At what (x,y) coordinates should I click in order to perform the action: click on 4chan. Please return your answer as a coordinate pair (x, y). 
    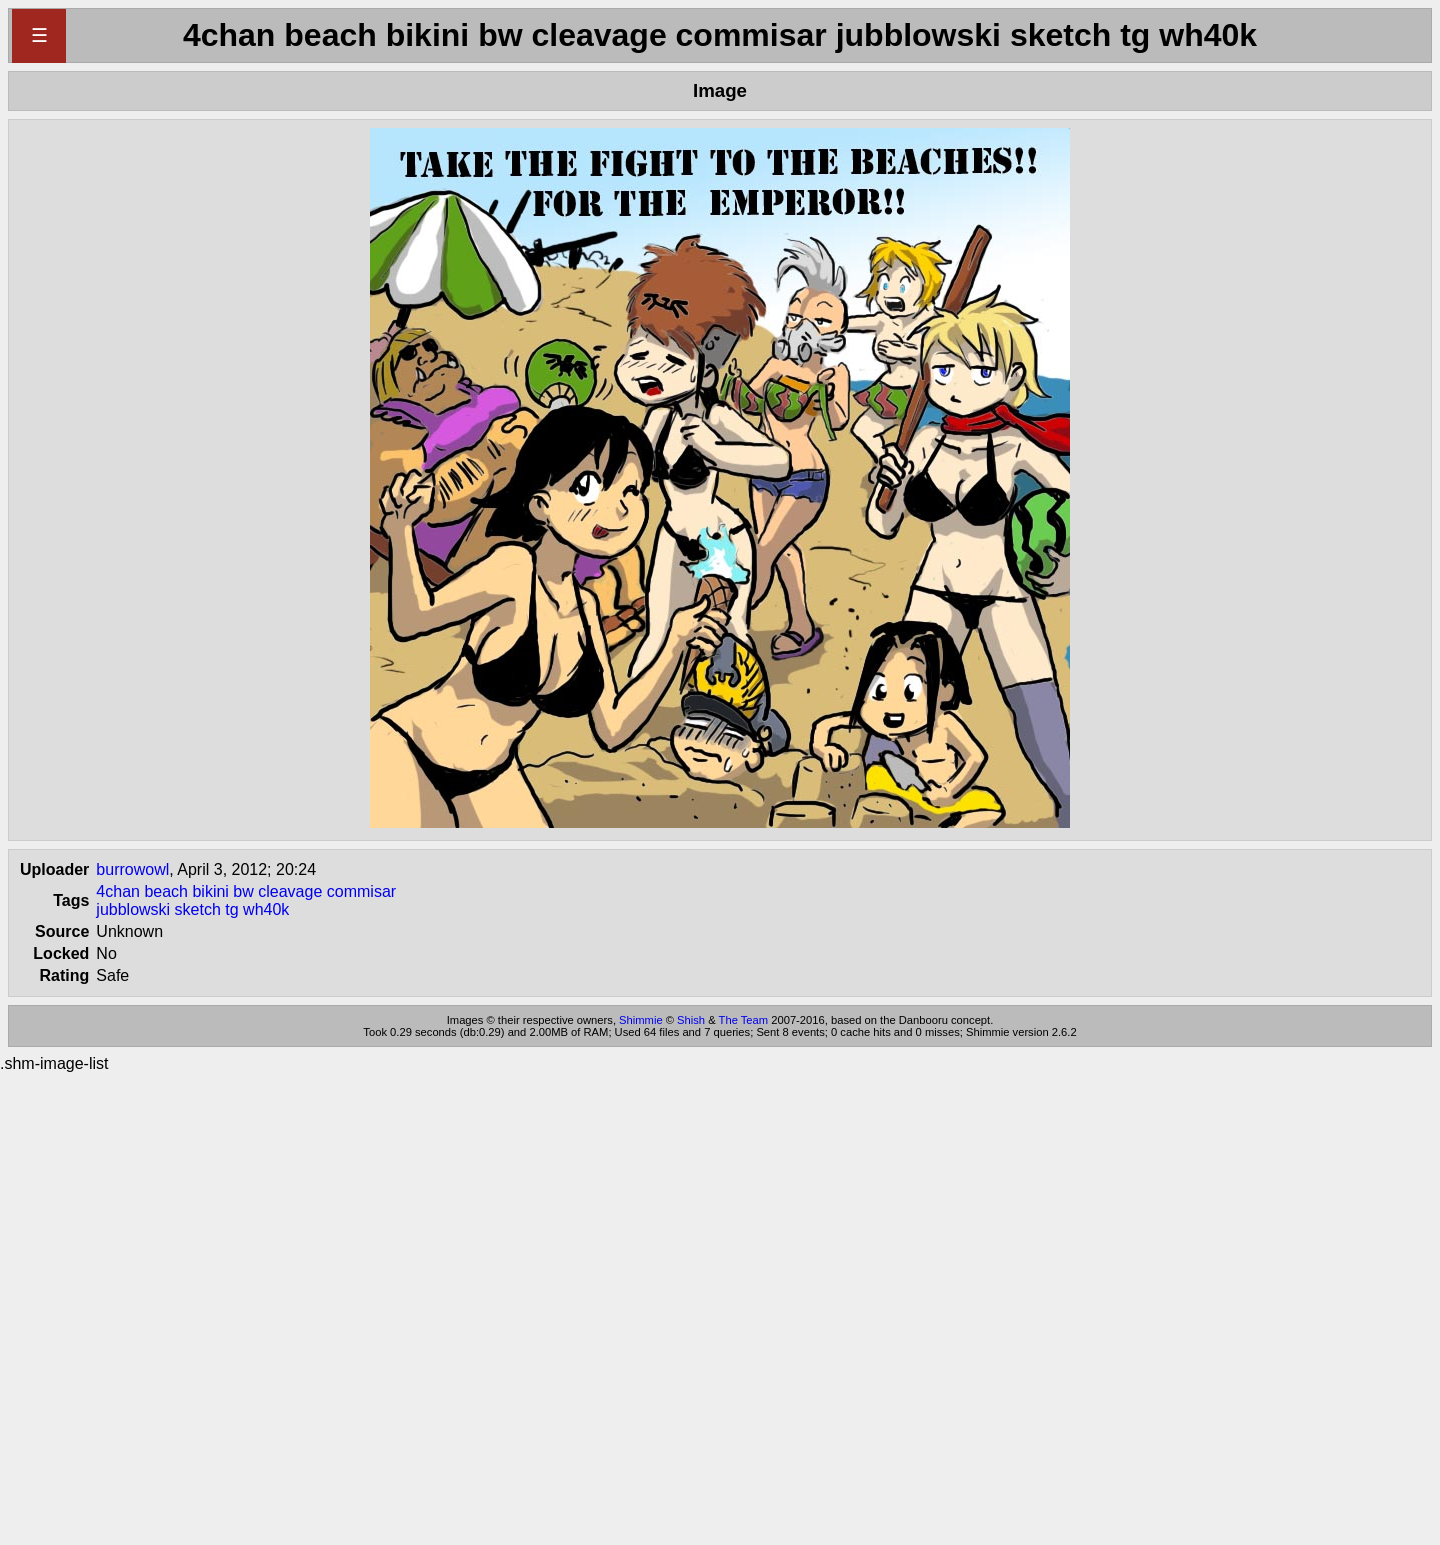
    Looking at the image, I should click on (118, 891).